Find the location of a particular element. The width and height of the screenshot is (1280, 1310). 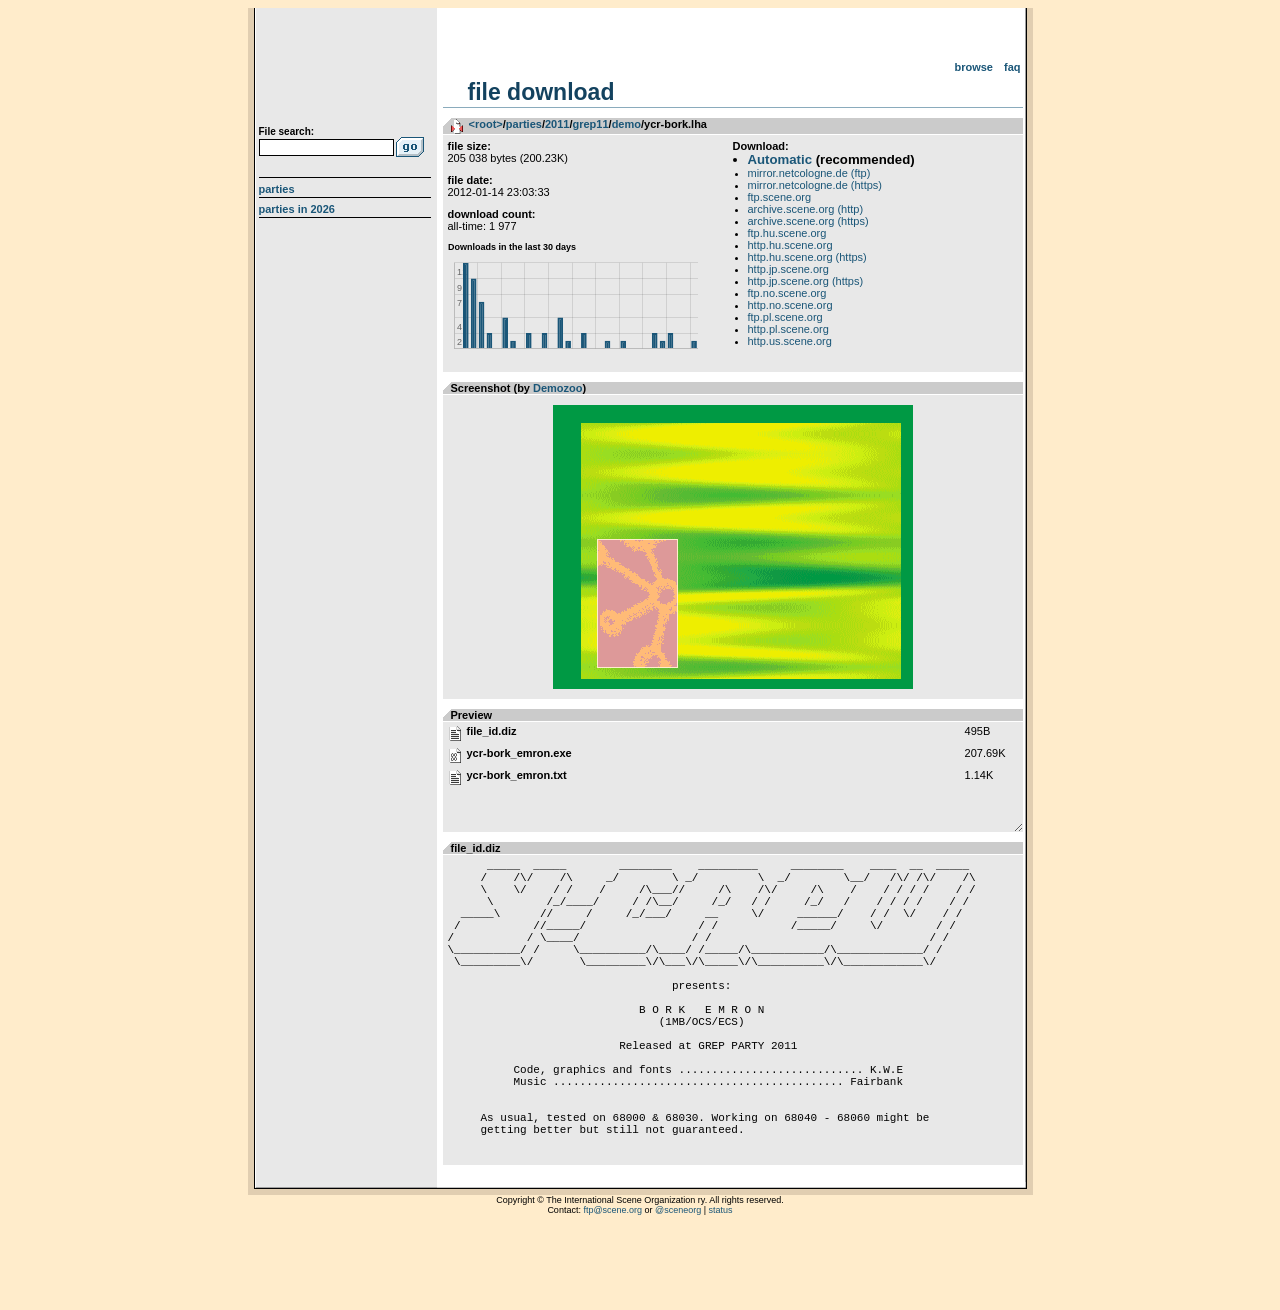

File search: is located at coordinates (287, 131).